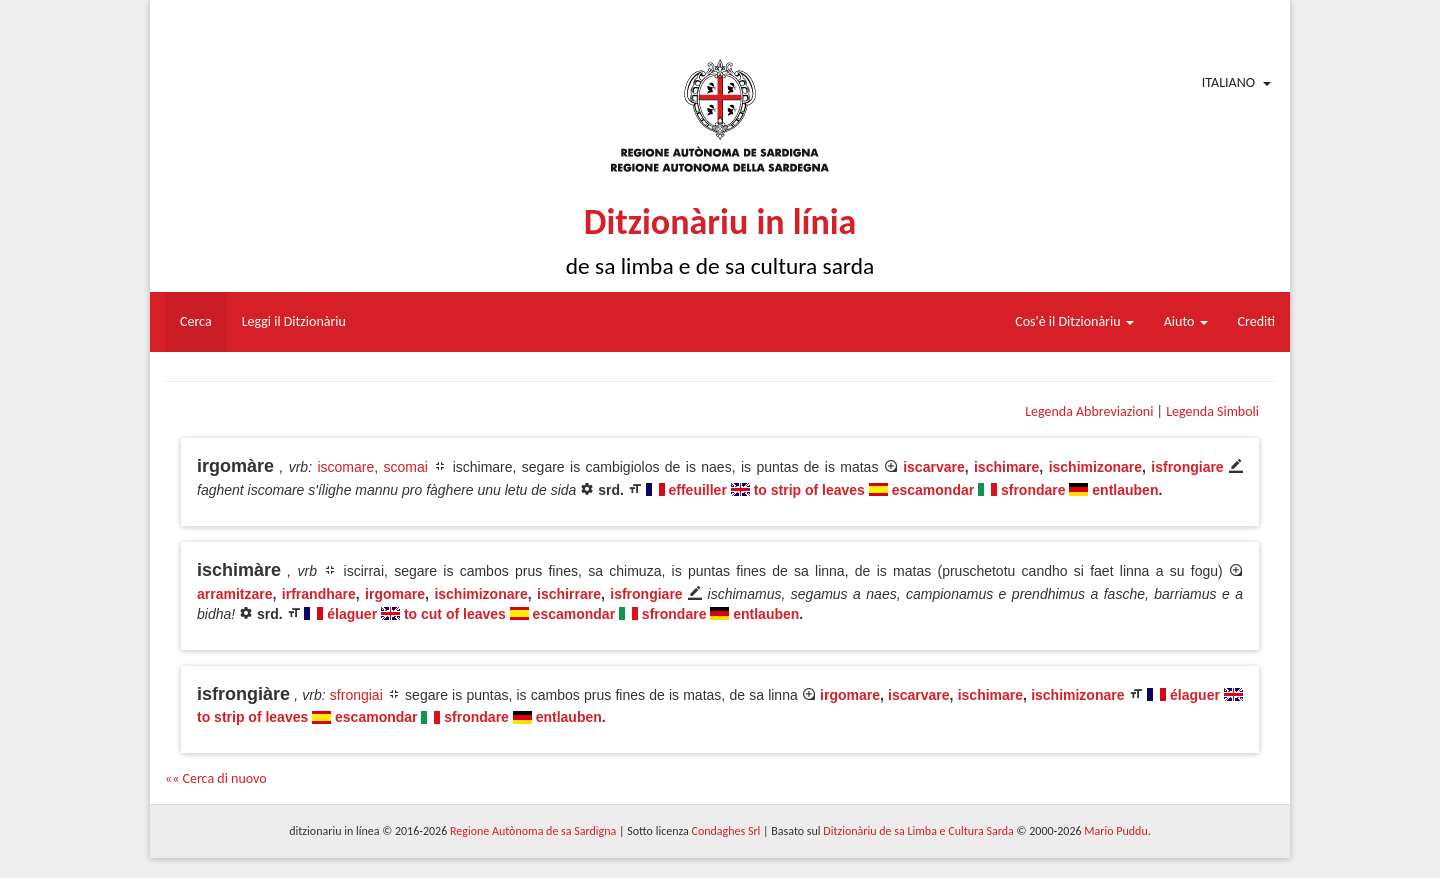  I want to click on Italiano, so click(1228, 82).